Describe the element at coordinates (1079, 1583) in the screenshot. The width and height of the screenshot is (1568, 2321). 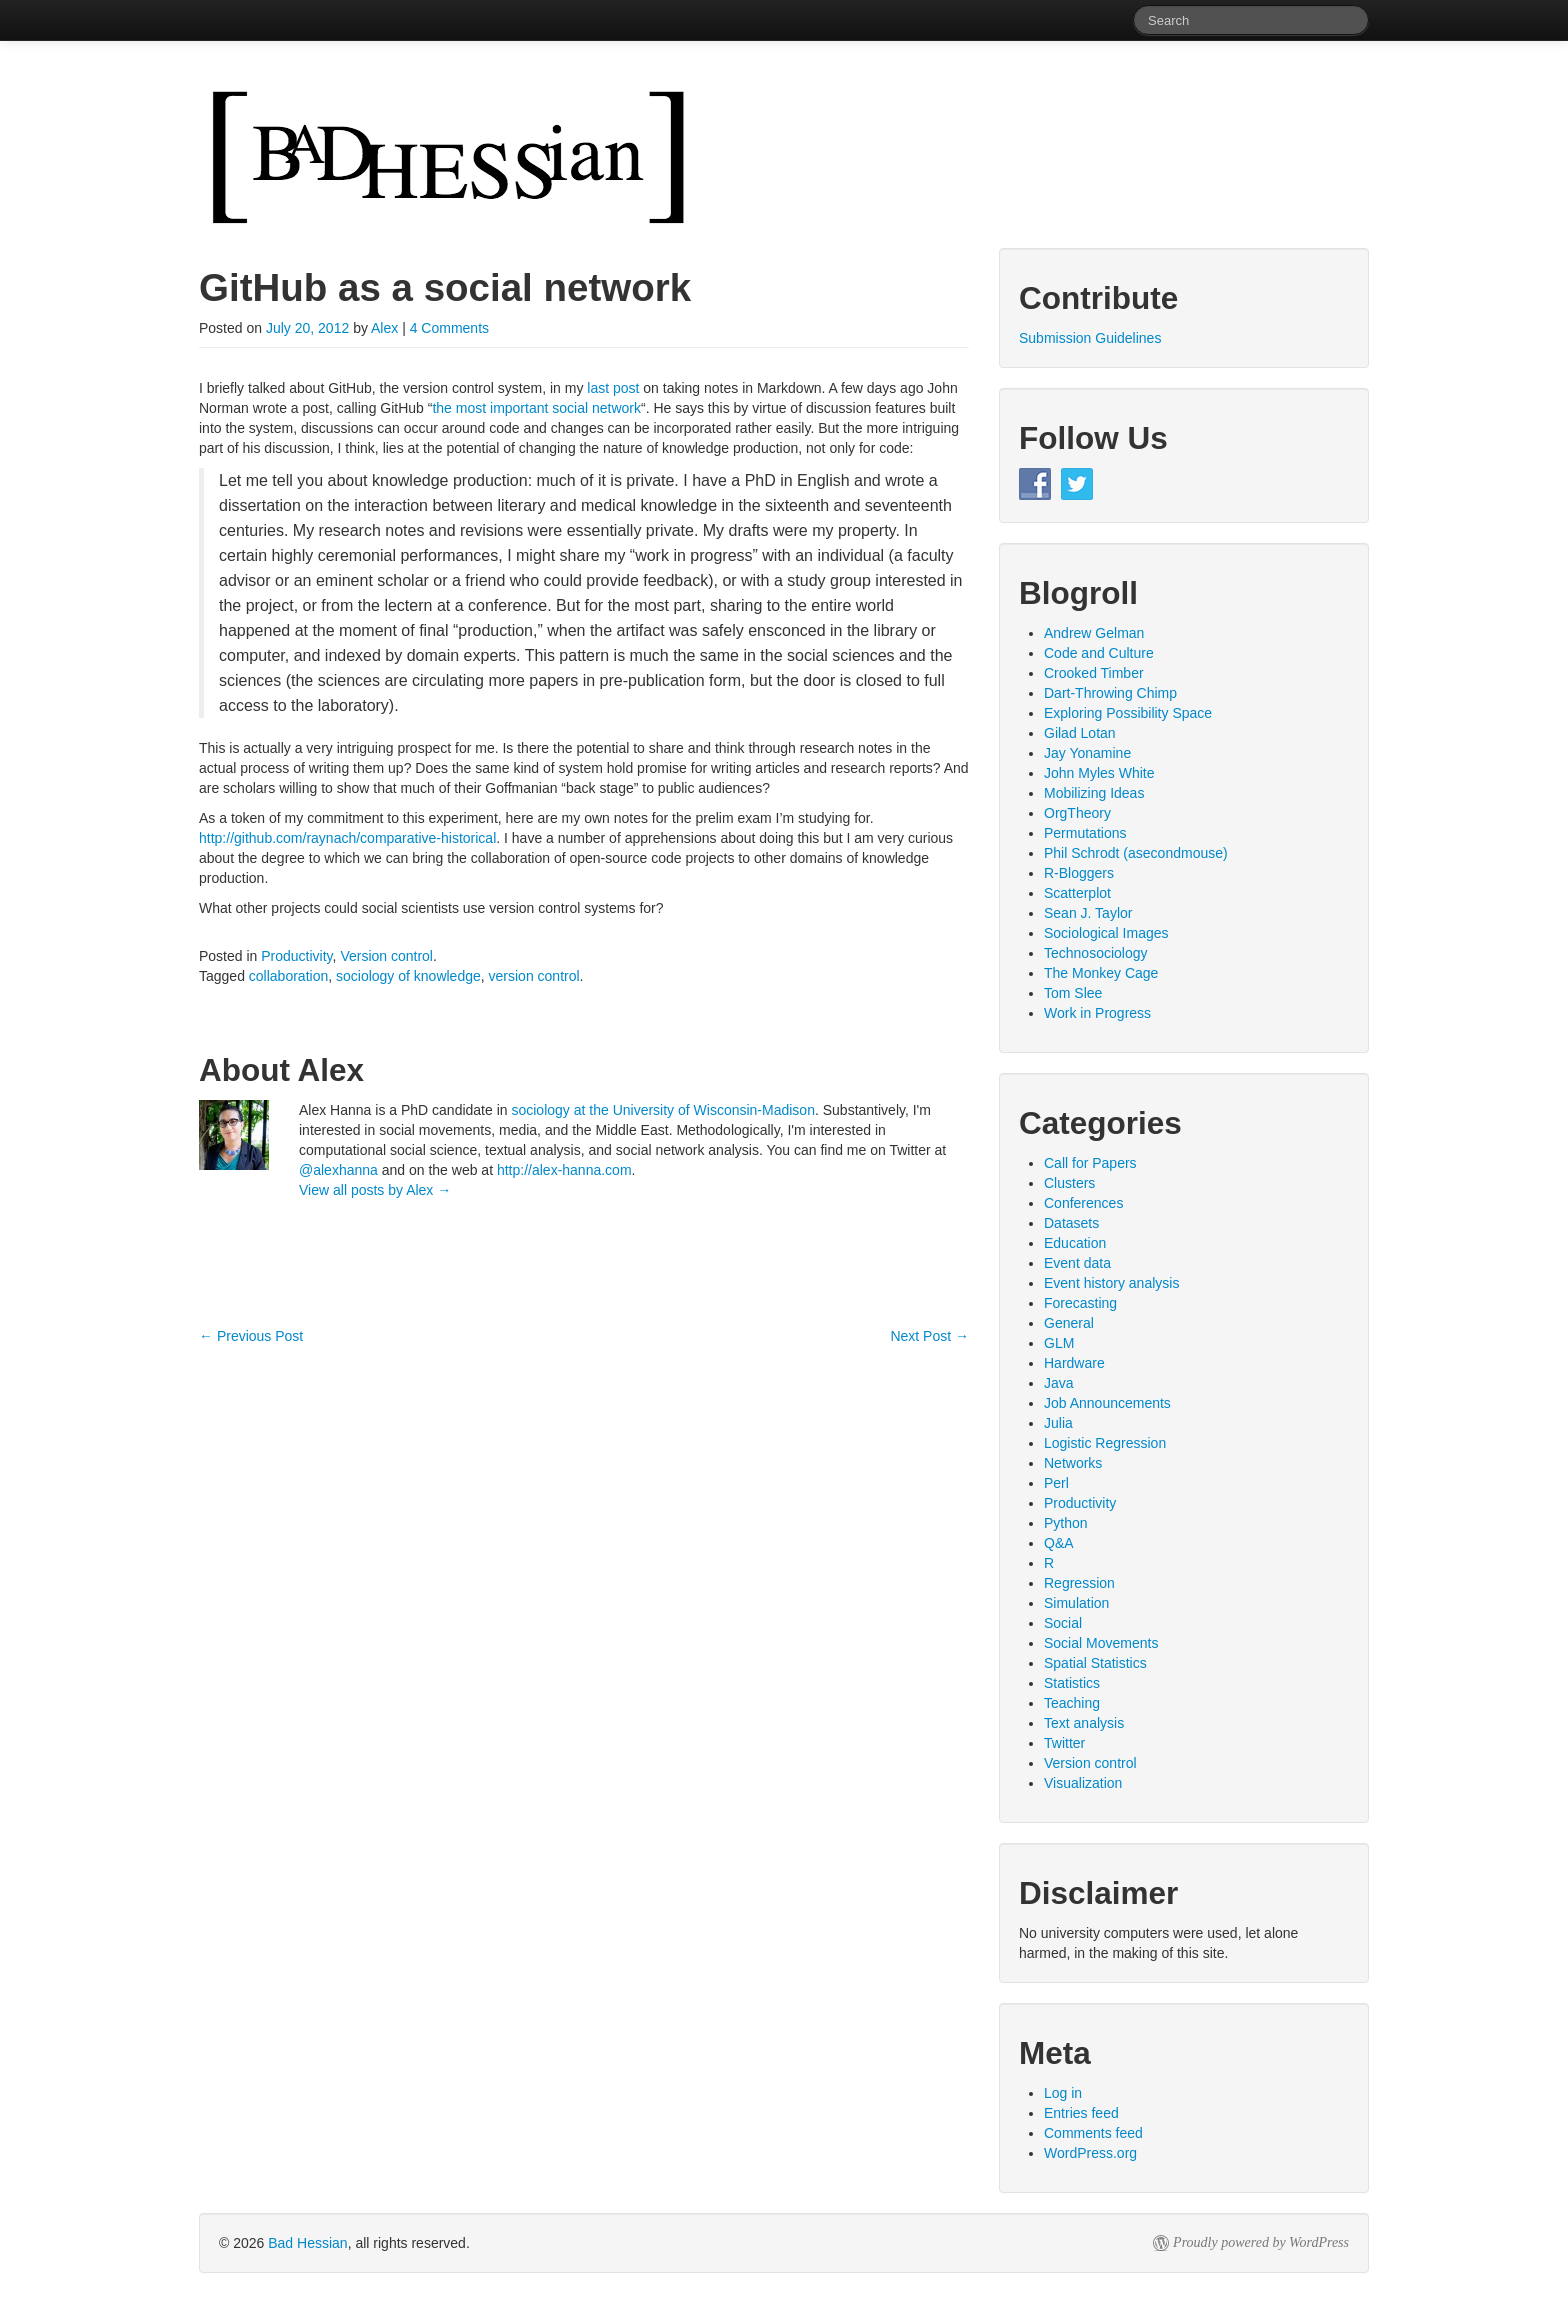
I see `Regression` at that location.